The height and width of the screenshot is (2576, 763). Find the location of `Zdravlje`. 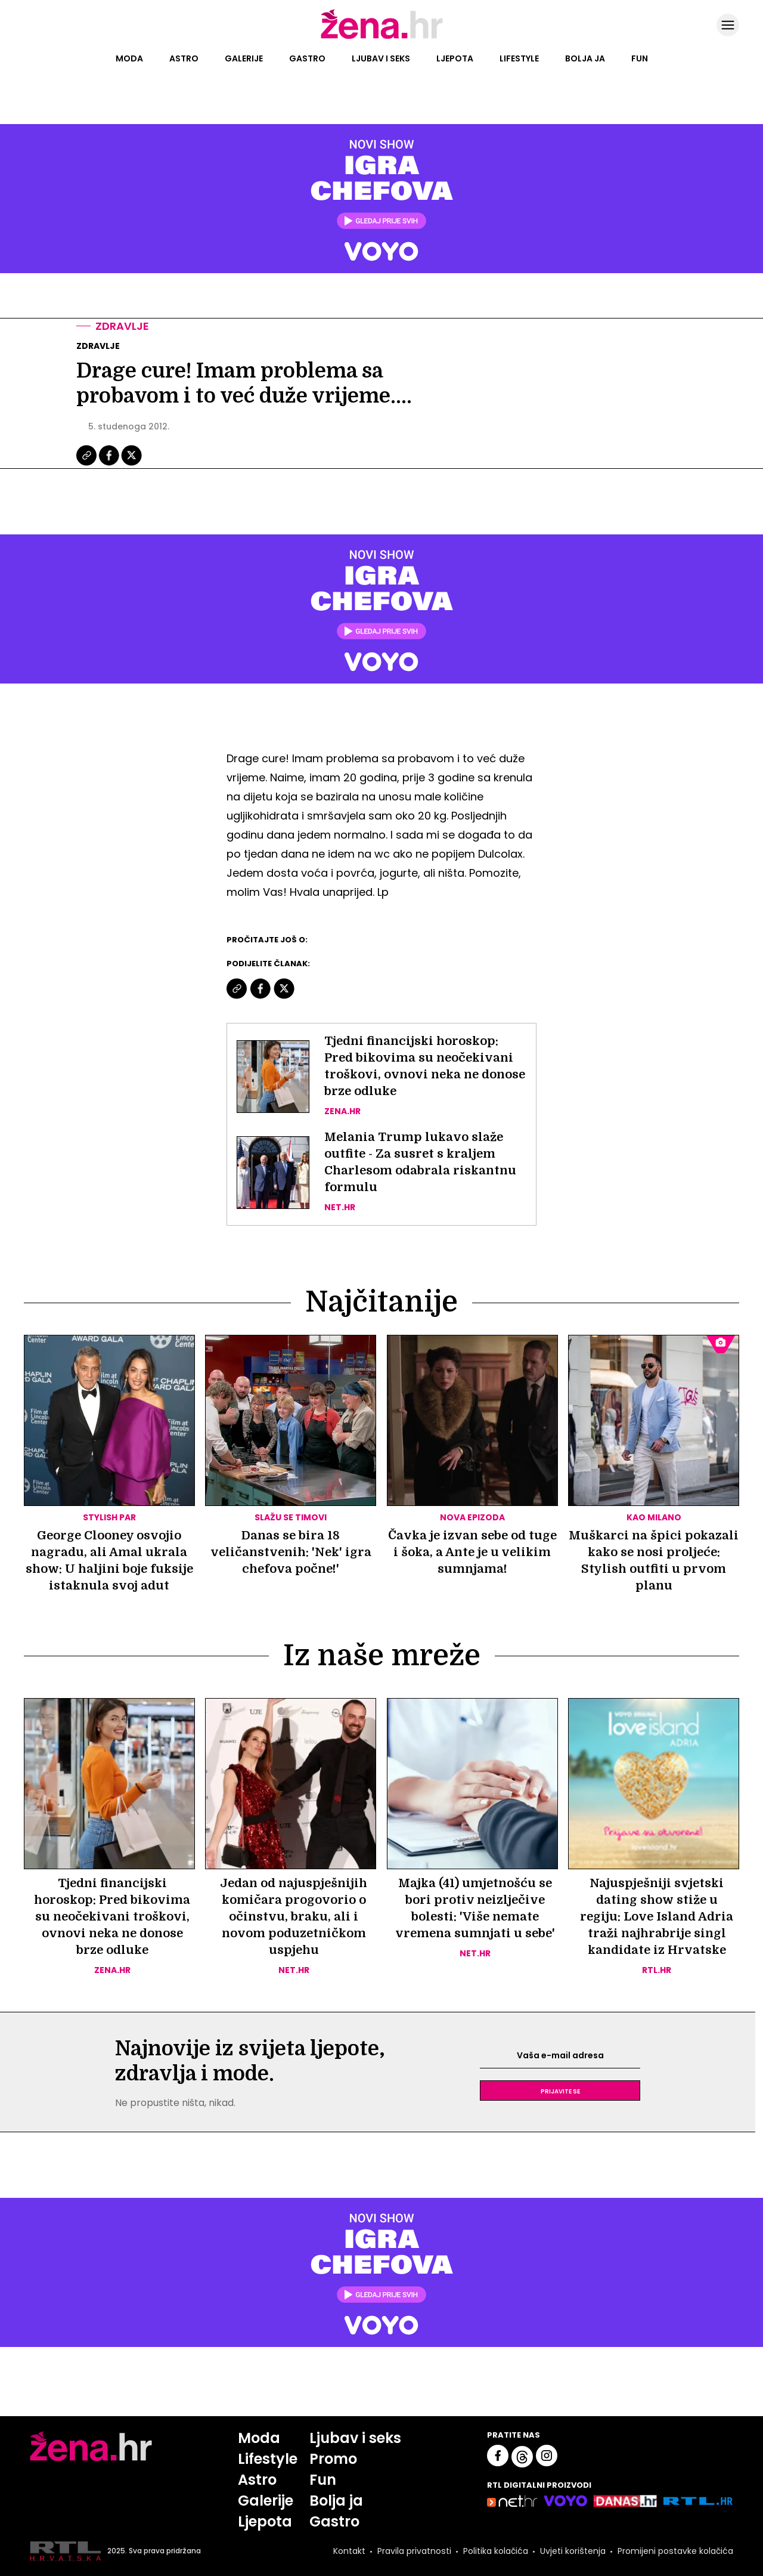

Zdravlje is located at coordinates (122, 325).